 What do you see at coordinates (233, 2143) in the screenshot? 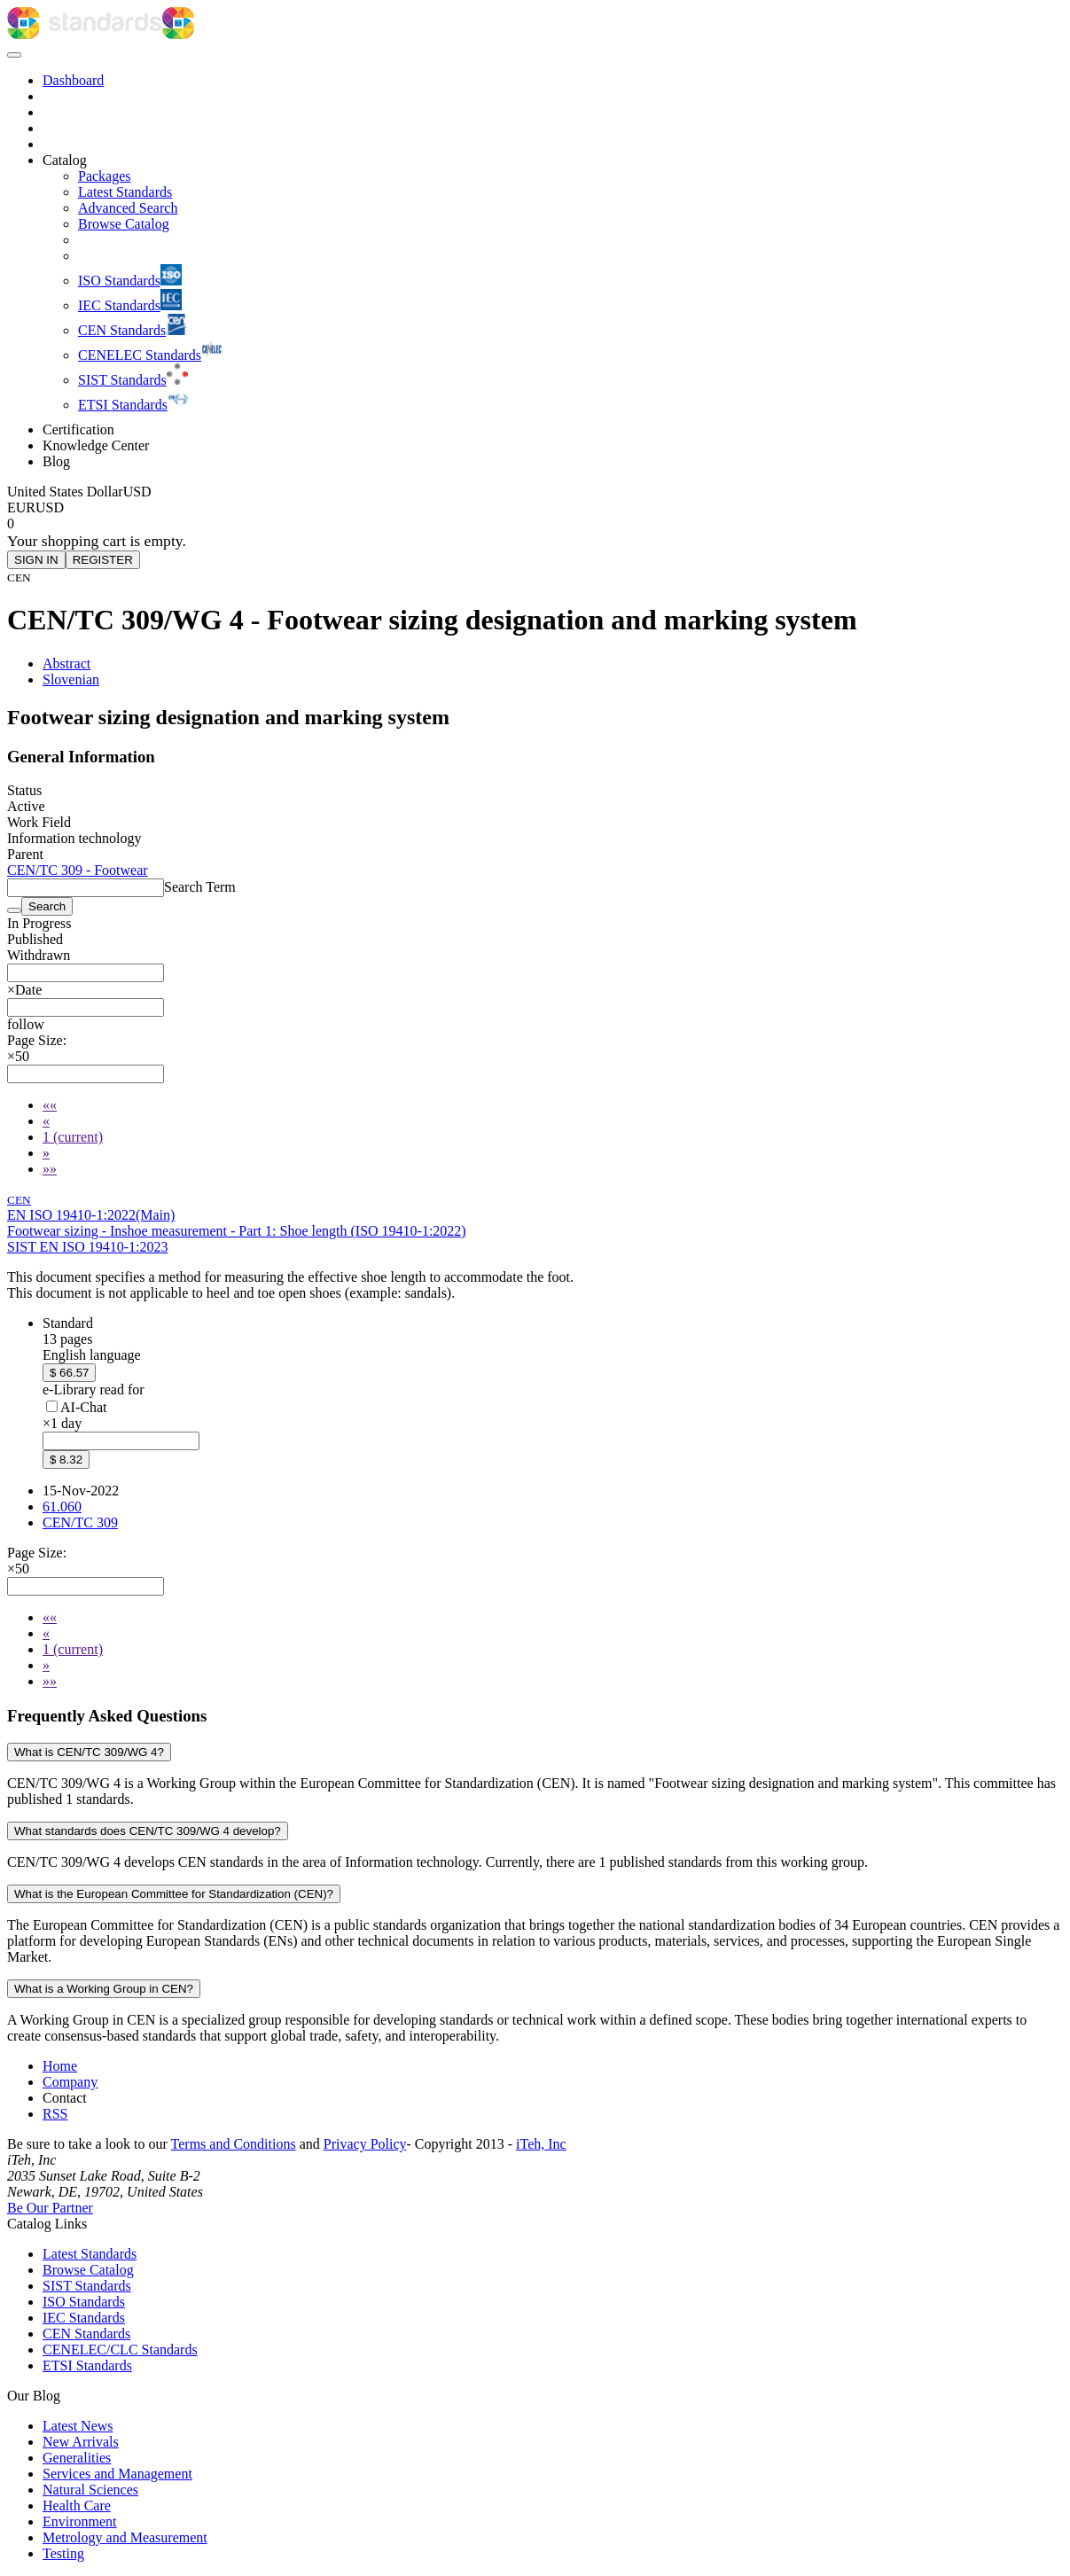
I see `Terms and Conditions` at bounding box center [233, 2143].